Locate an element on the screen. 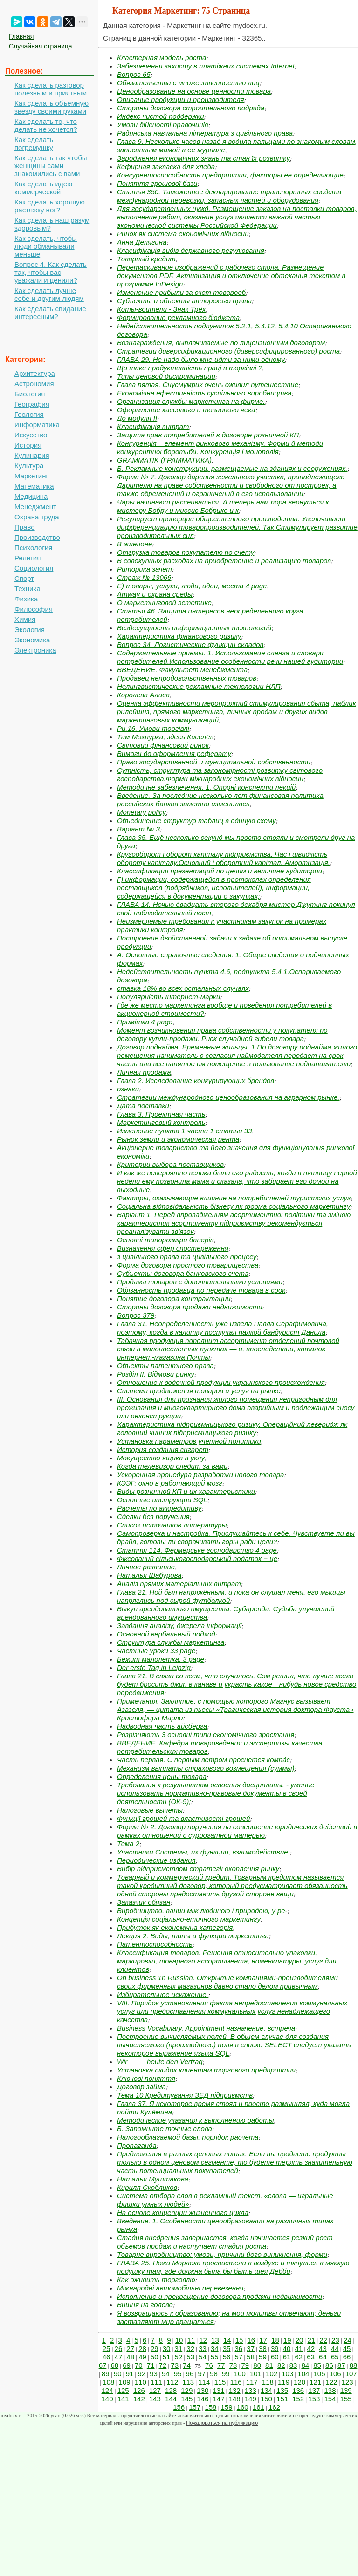 The image size is (358, 2576). Личное развитие is located at coordinates (146, 1567).